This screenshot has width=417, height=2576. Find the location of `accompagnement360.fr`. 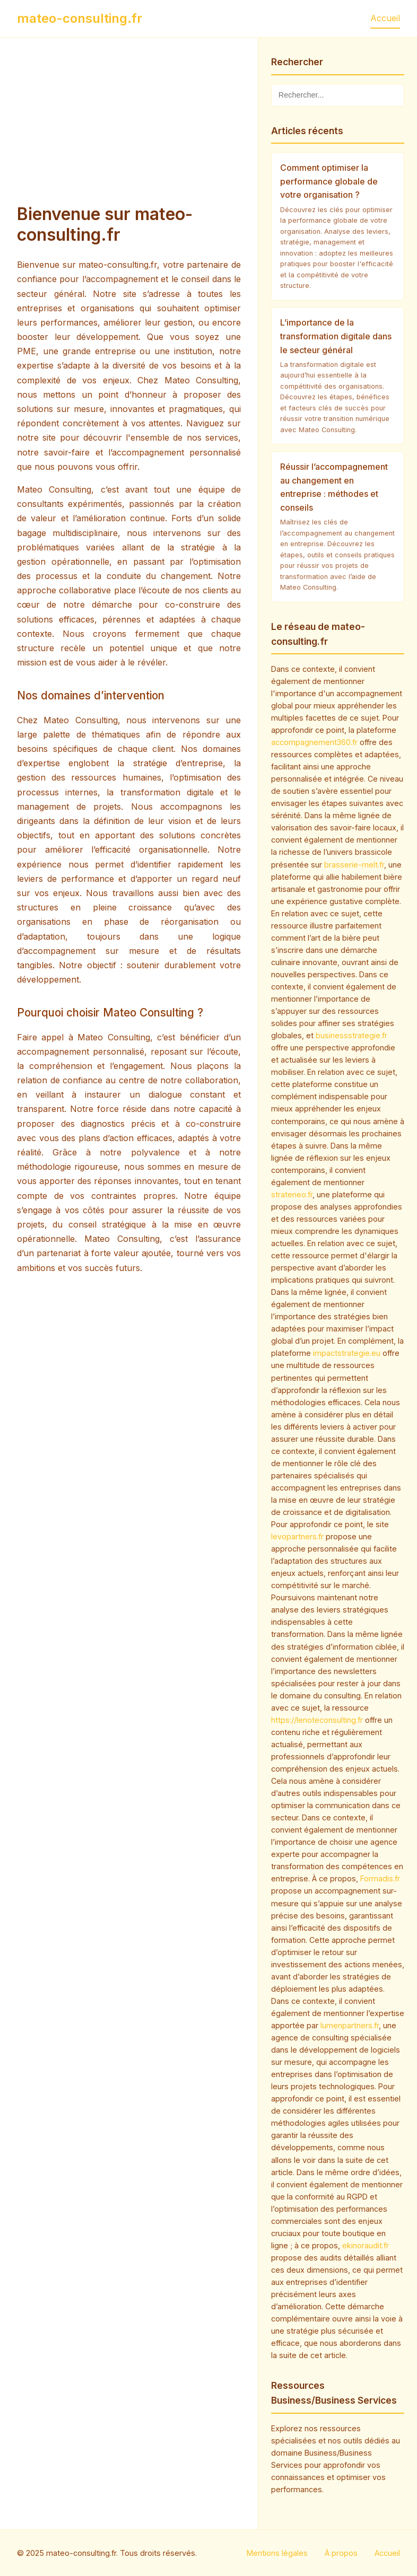

accompagnement360.fr is located at coordinates (314, 742).